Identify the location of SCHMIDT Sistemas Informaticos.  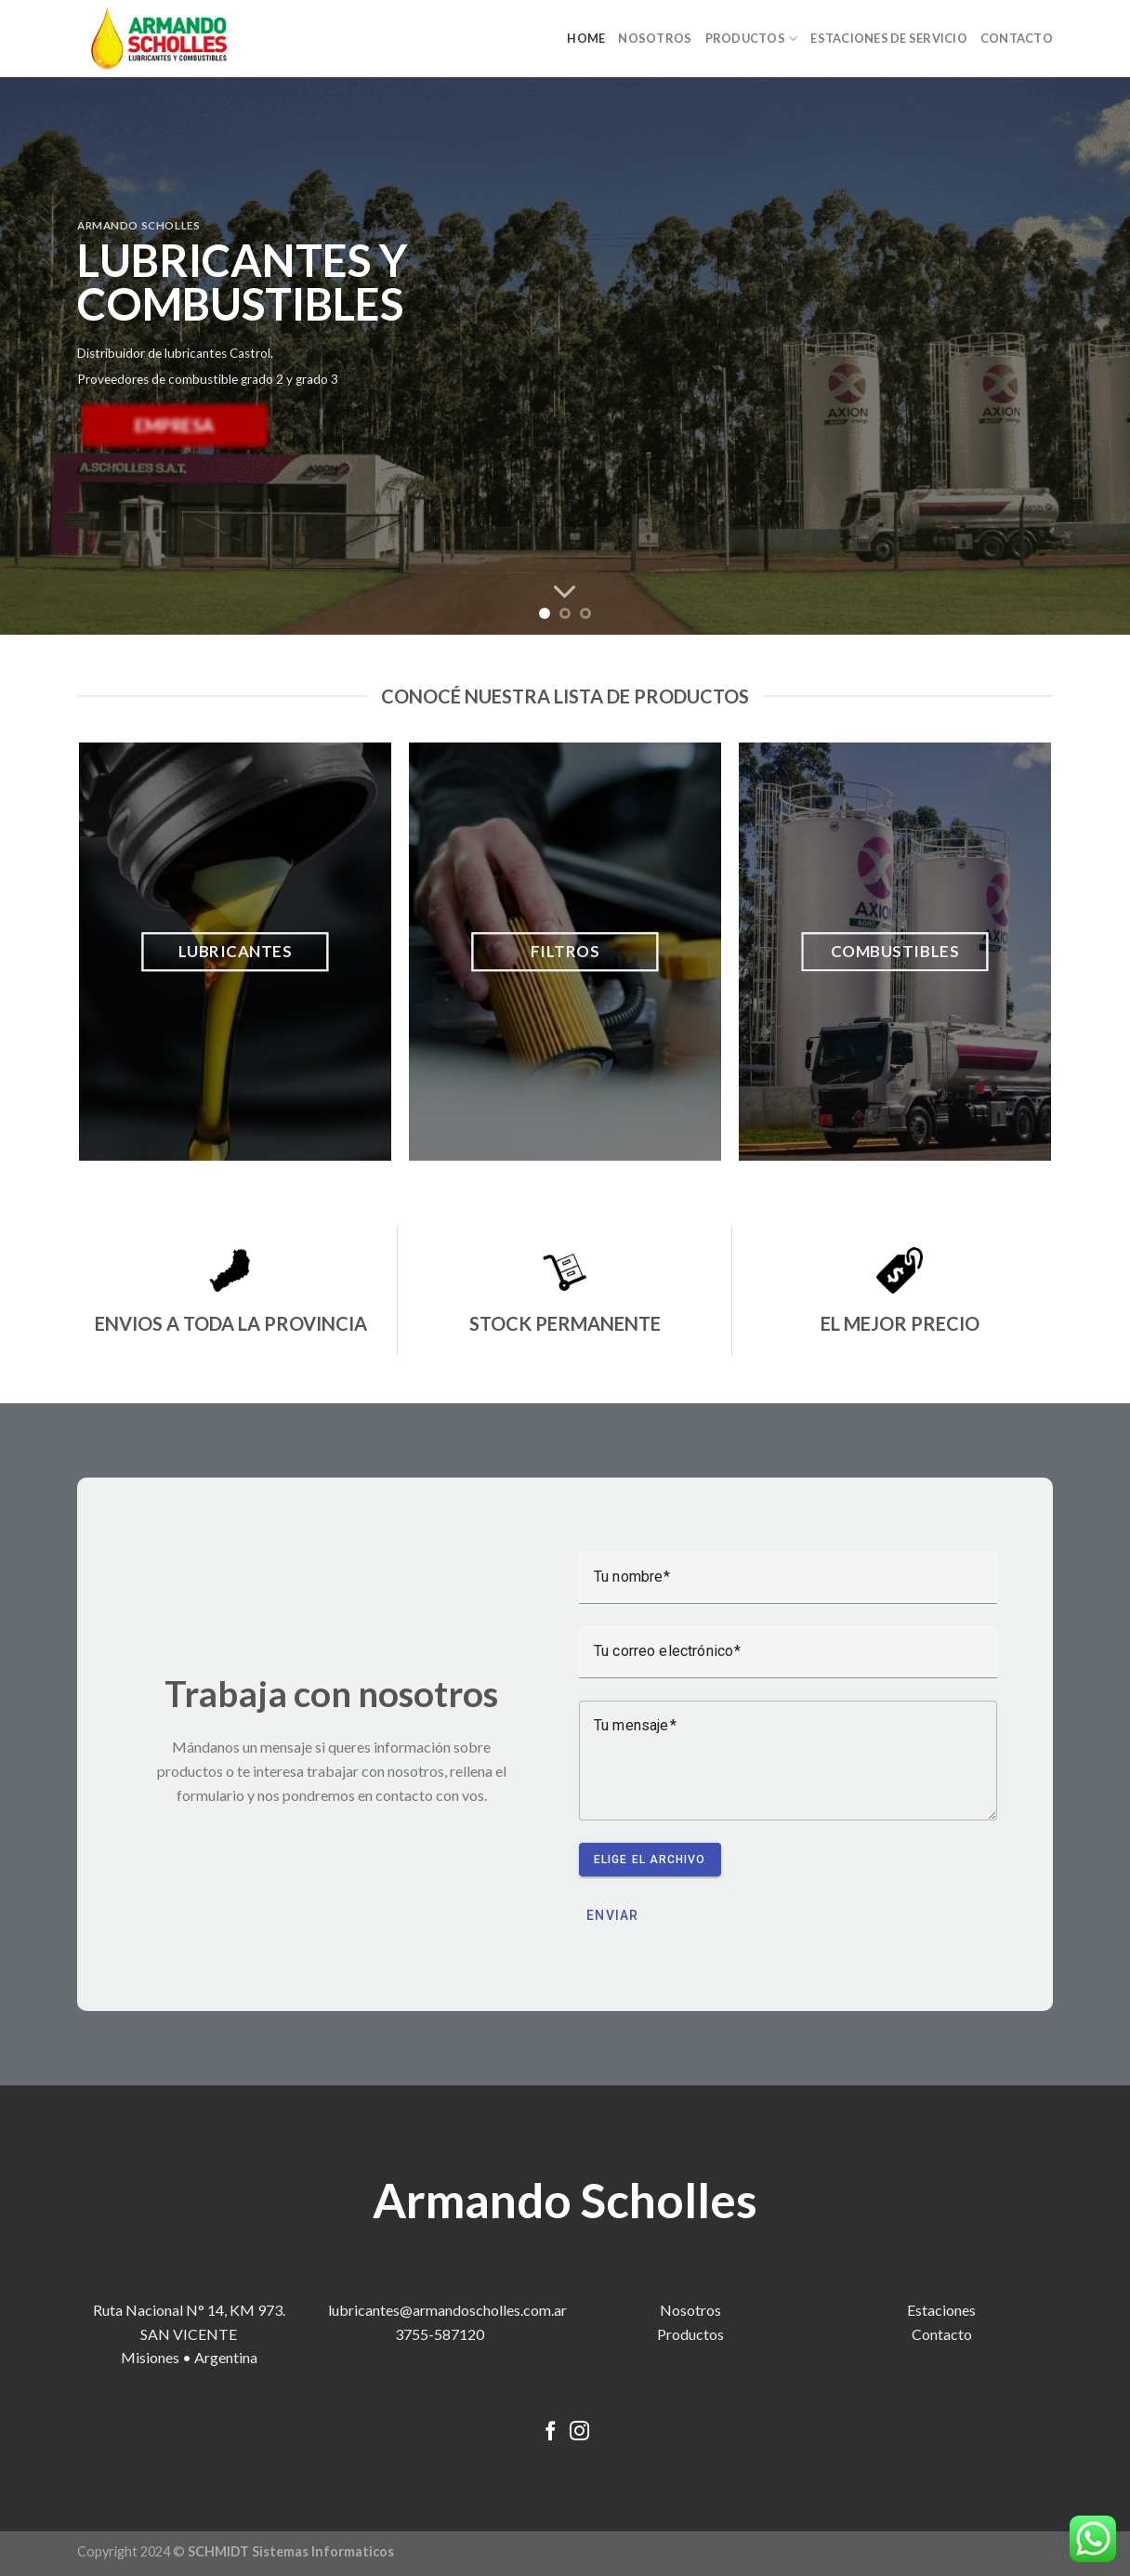
(291, 2551).